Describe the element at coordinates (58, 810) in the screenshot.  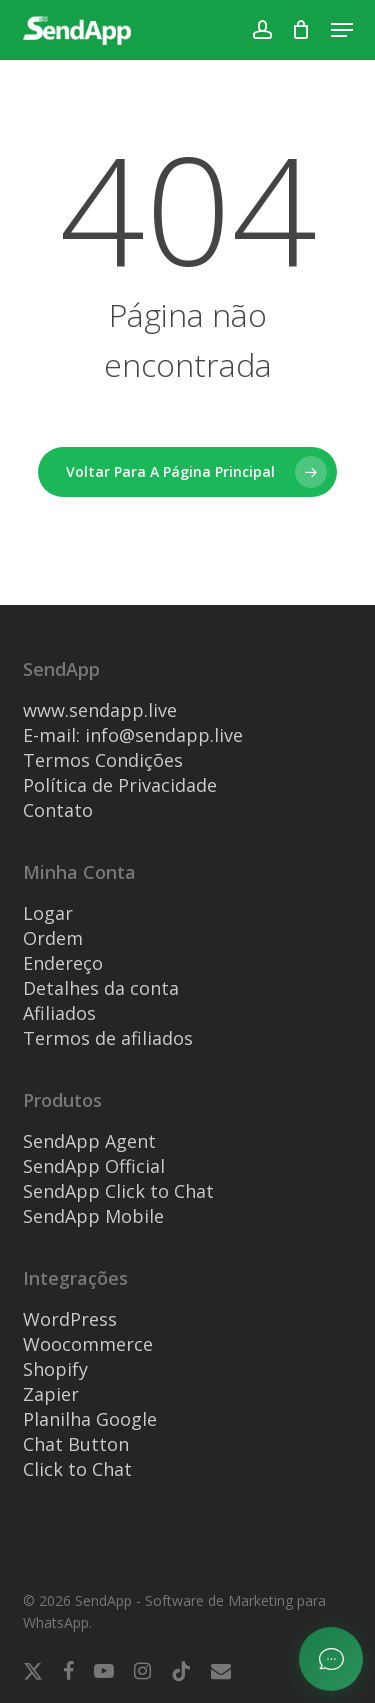
I see `Contato` at that location.